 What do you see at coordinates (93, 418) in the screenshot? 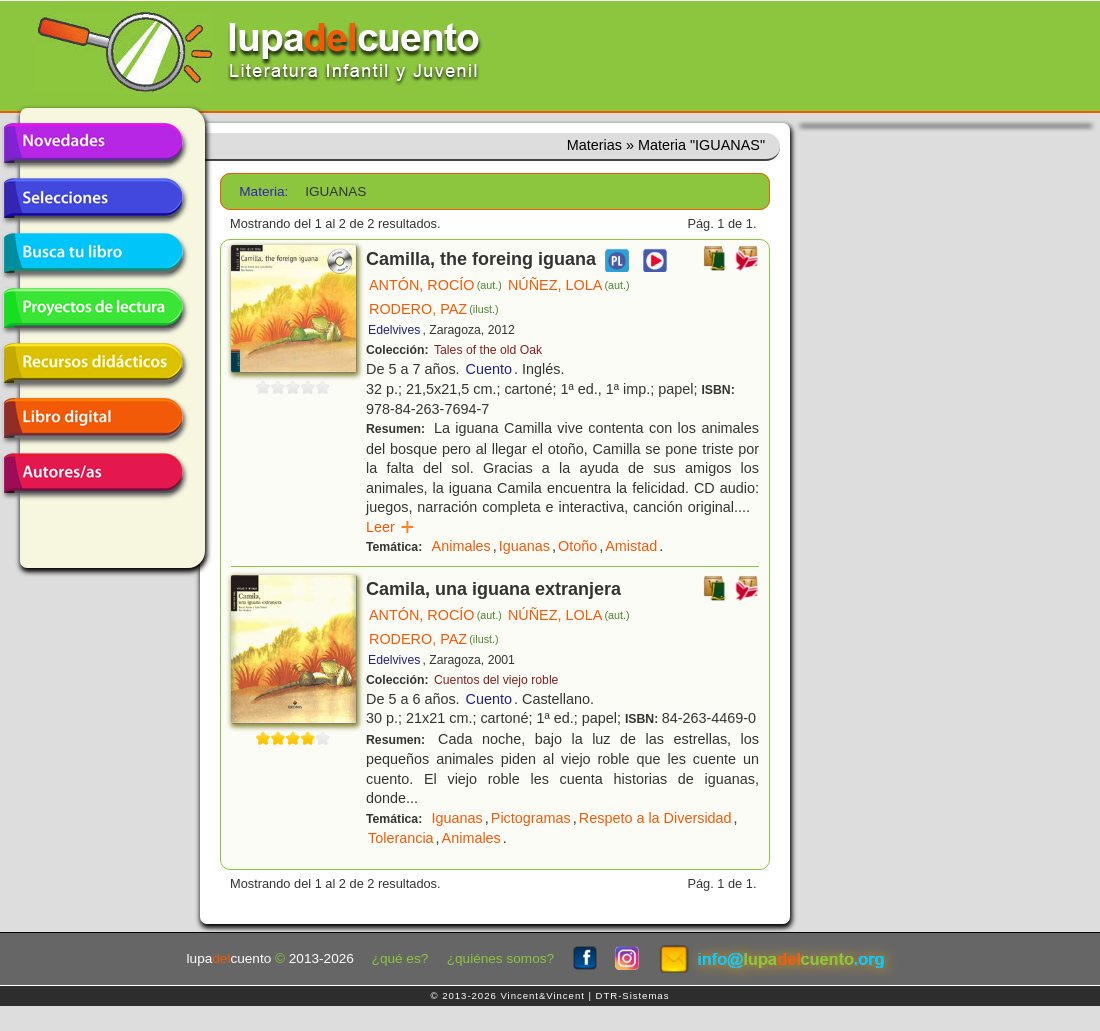
I see `Libro digital` at bounding box center [93, 418].